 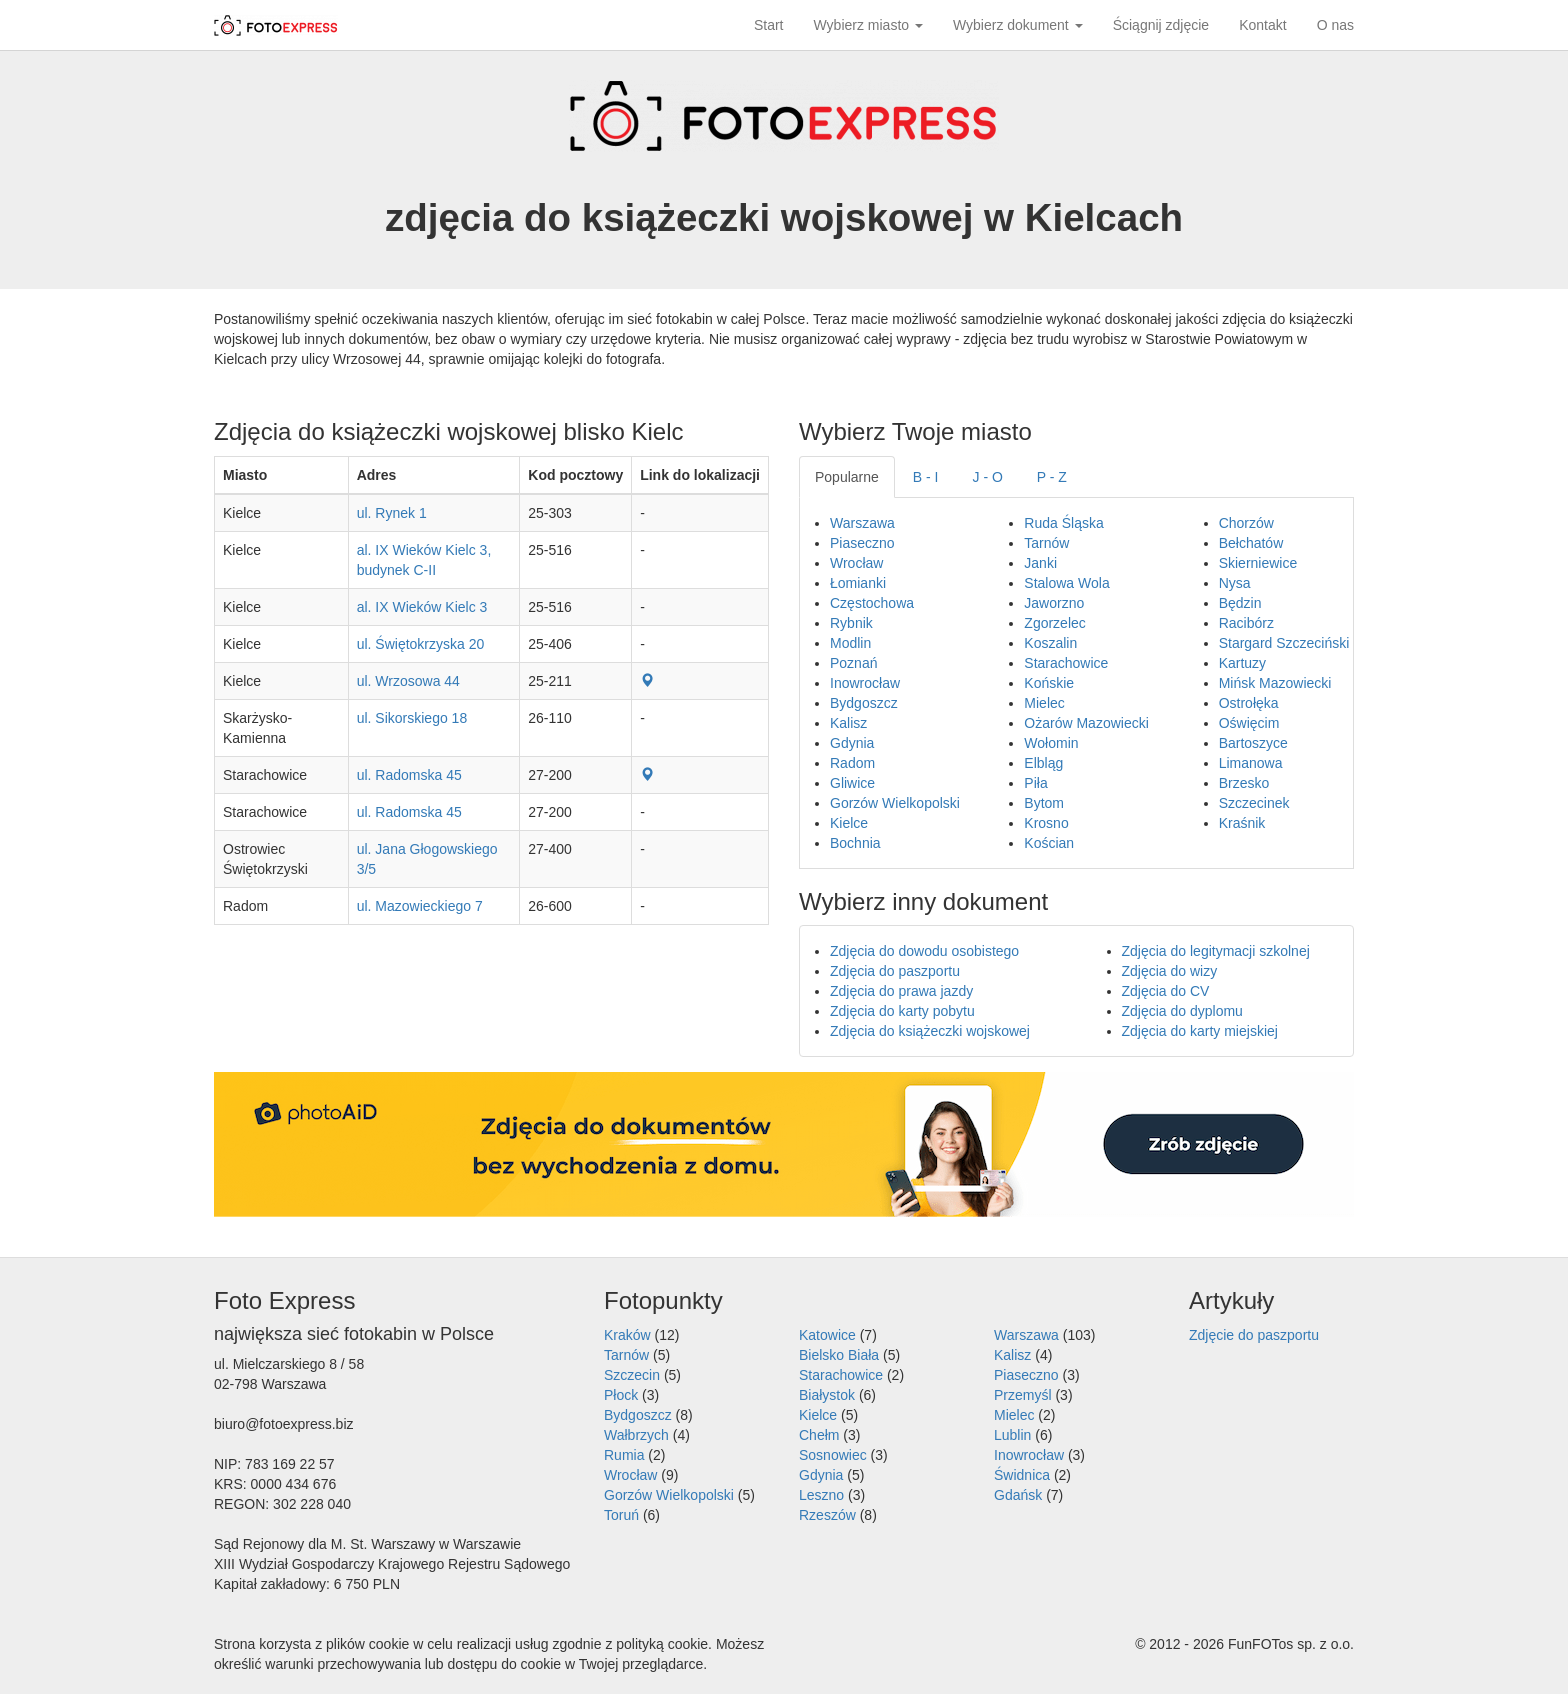 I want to click on Bytom, so click(x=1044, y=803).